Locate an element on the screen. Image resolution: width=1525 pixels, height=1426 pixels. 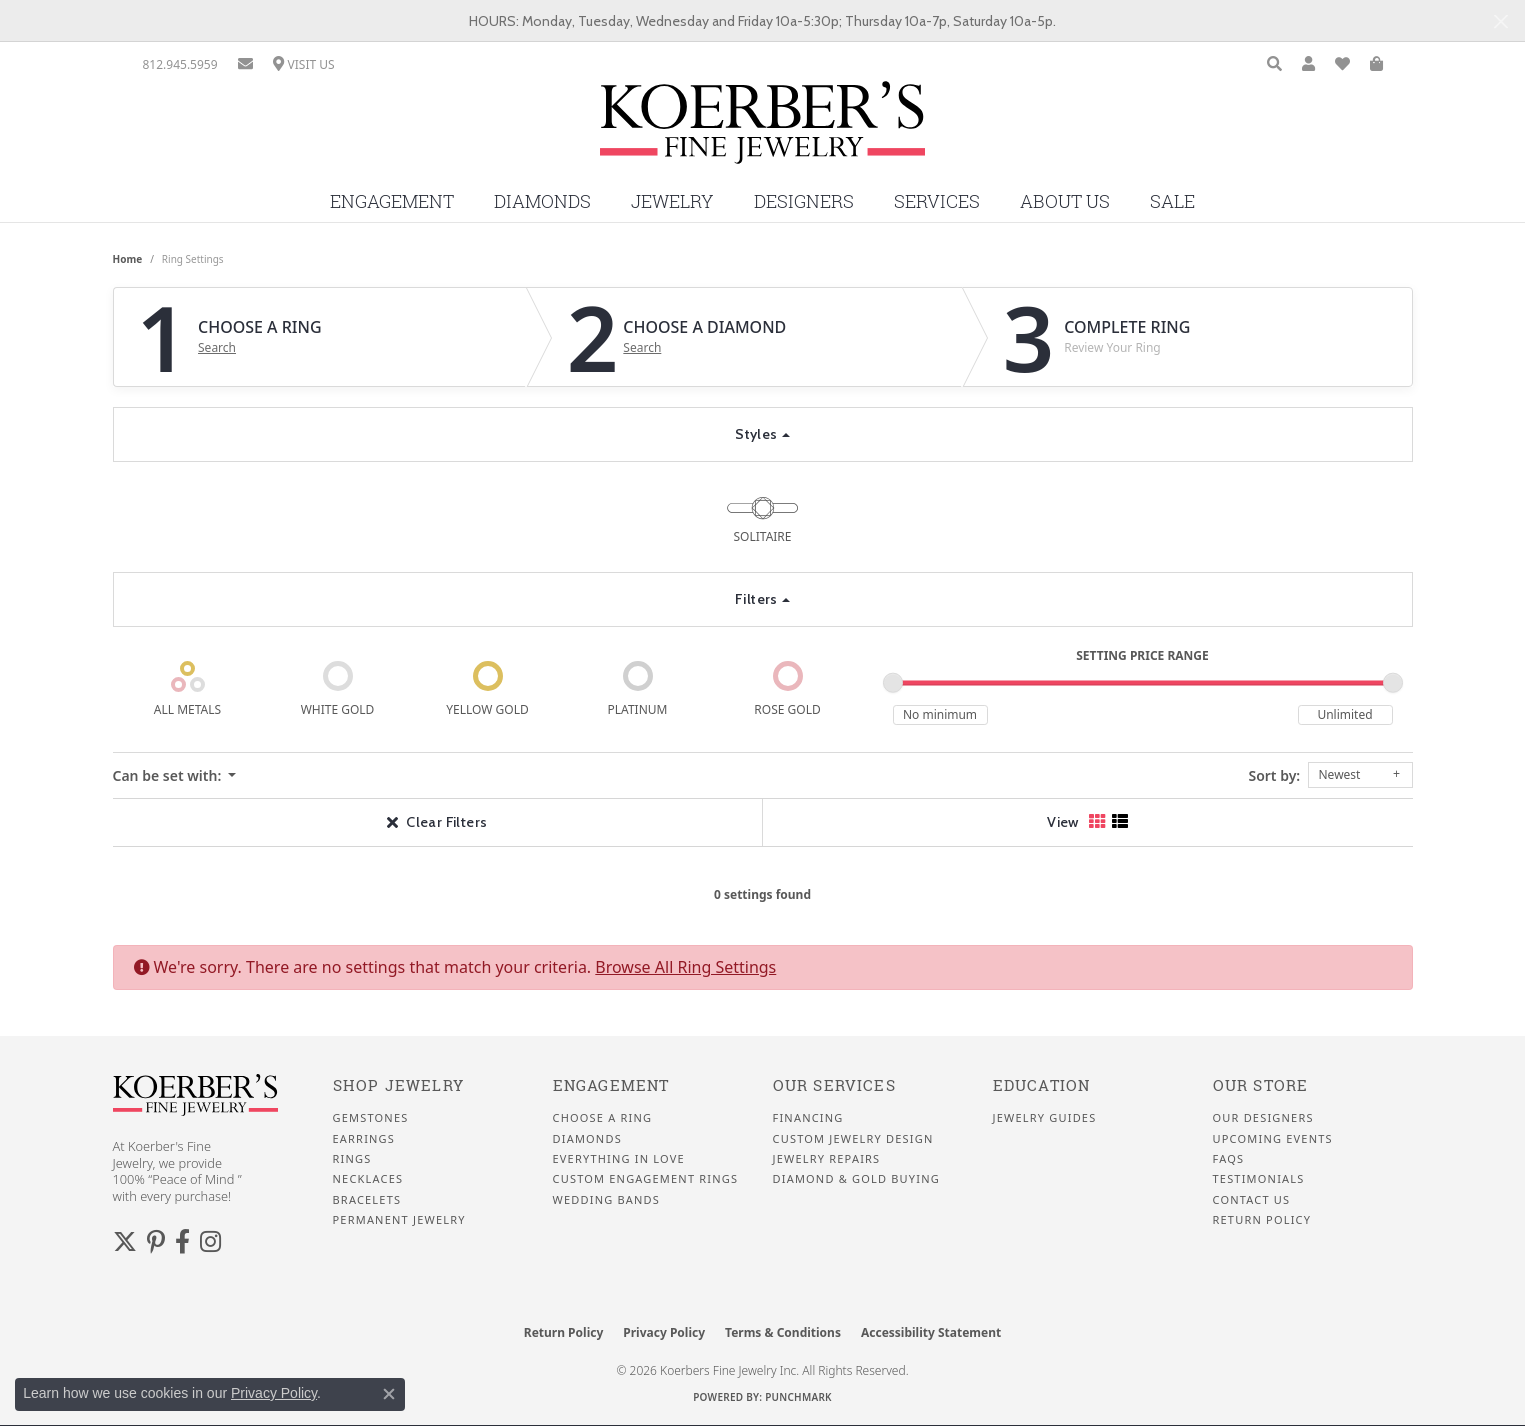
Jewelry Repairs is located at coordinates (827, 1159).